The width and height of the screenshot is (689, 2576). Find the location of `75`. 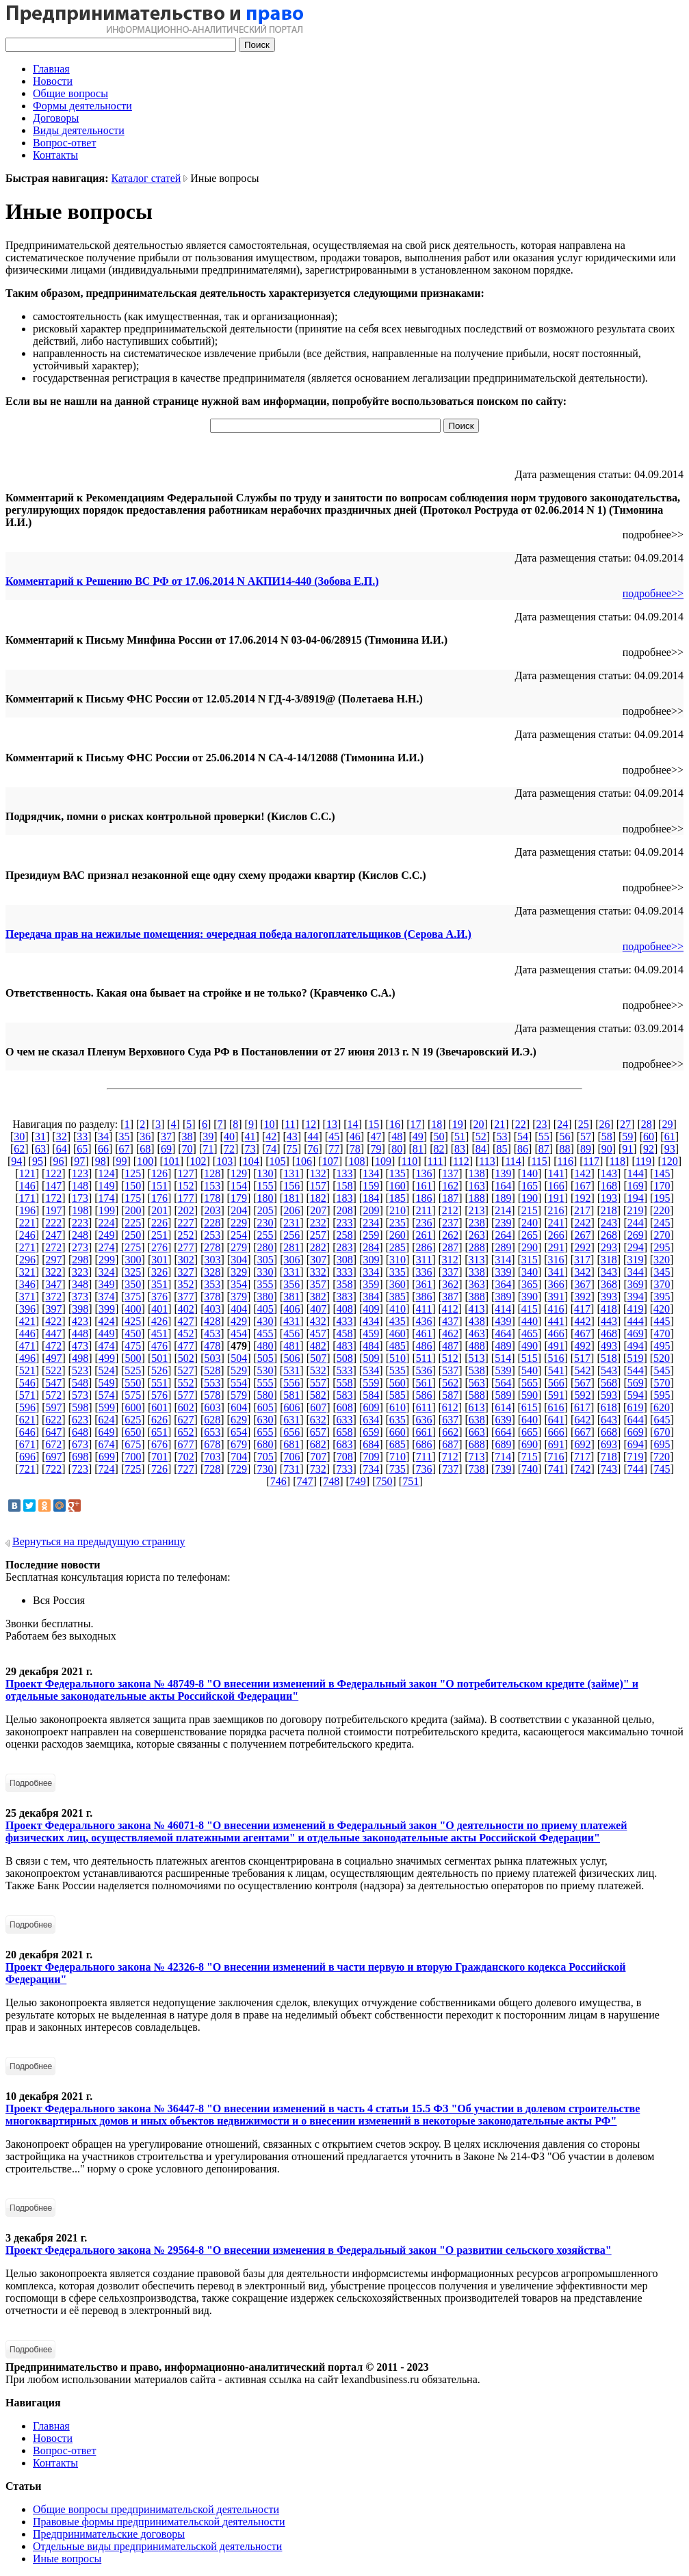

75 is located at coordinates (292, 1149).